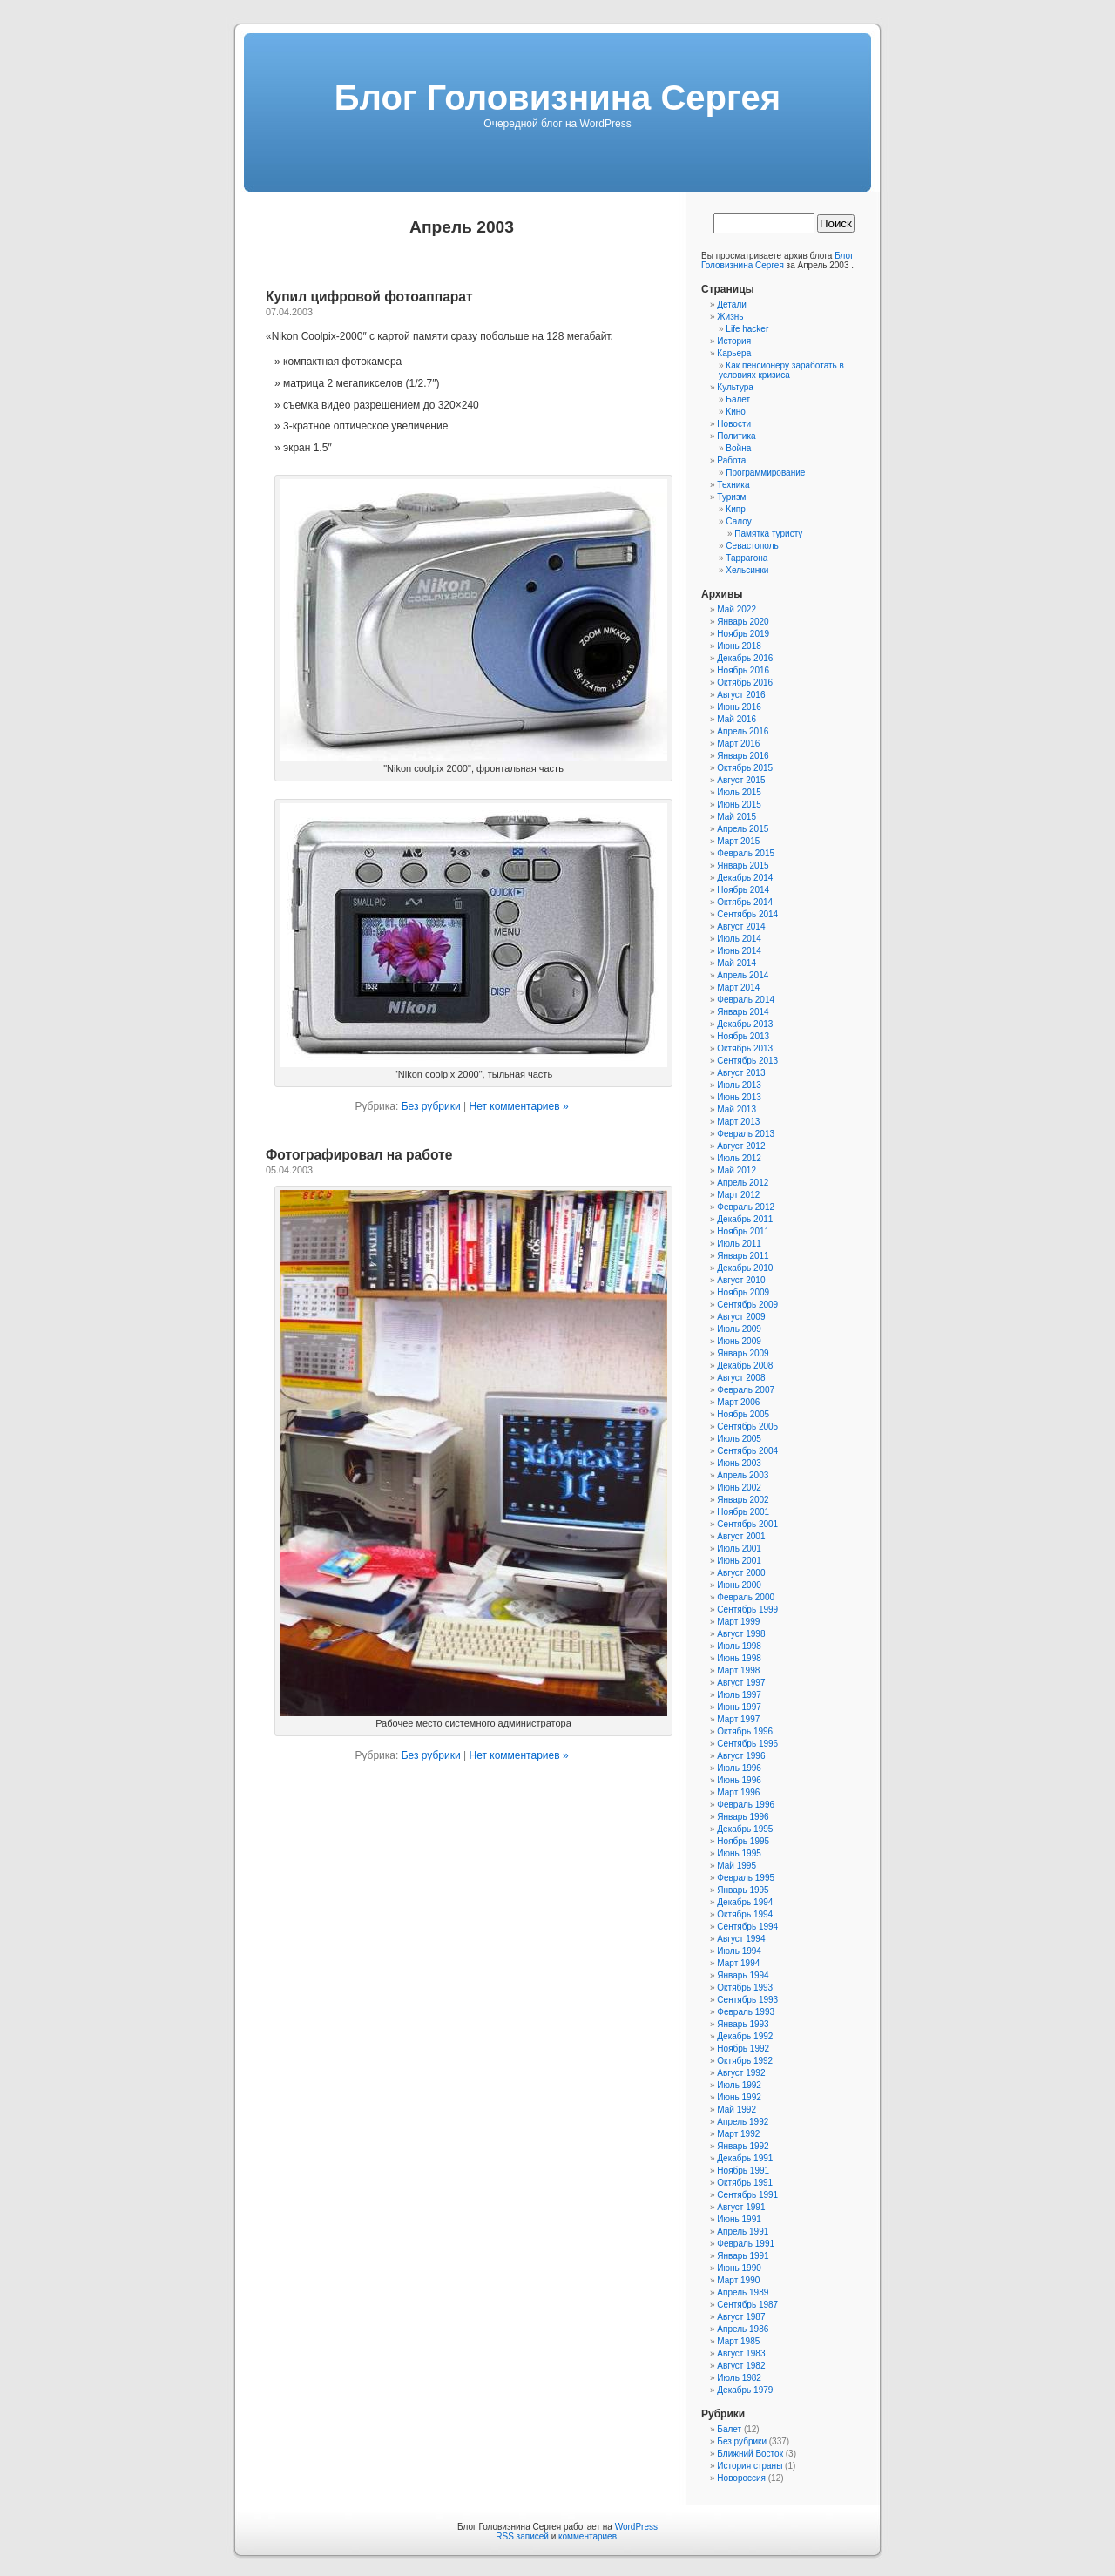 This screenshot has width=1115, height=2576. Describe the element at coordinates (738, 2219) in the screenshot. I see `Июнь 1991` at that location.